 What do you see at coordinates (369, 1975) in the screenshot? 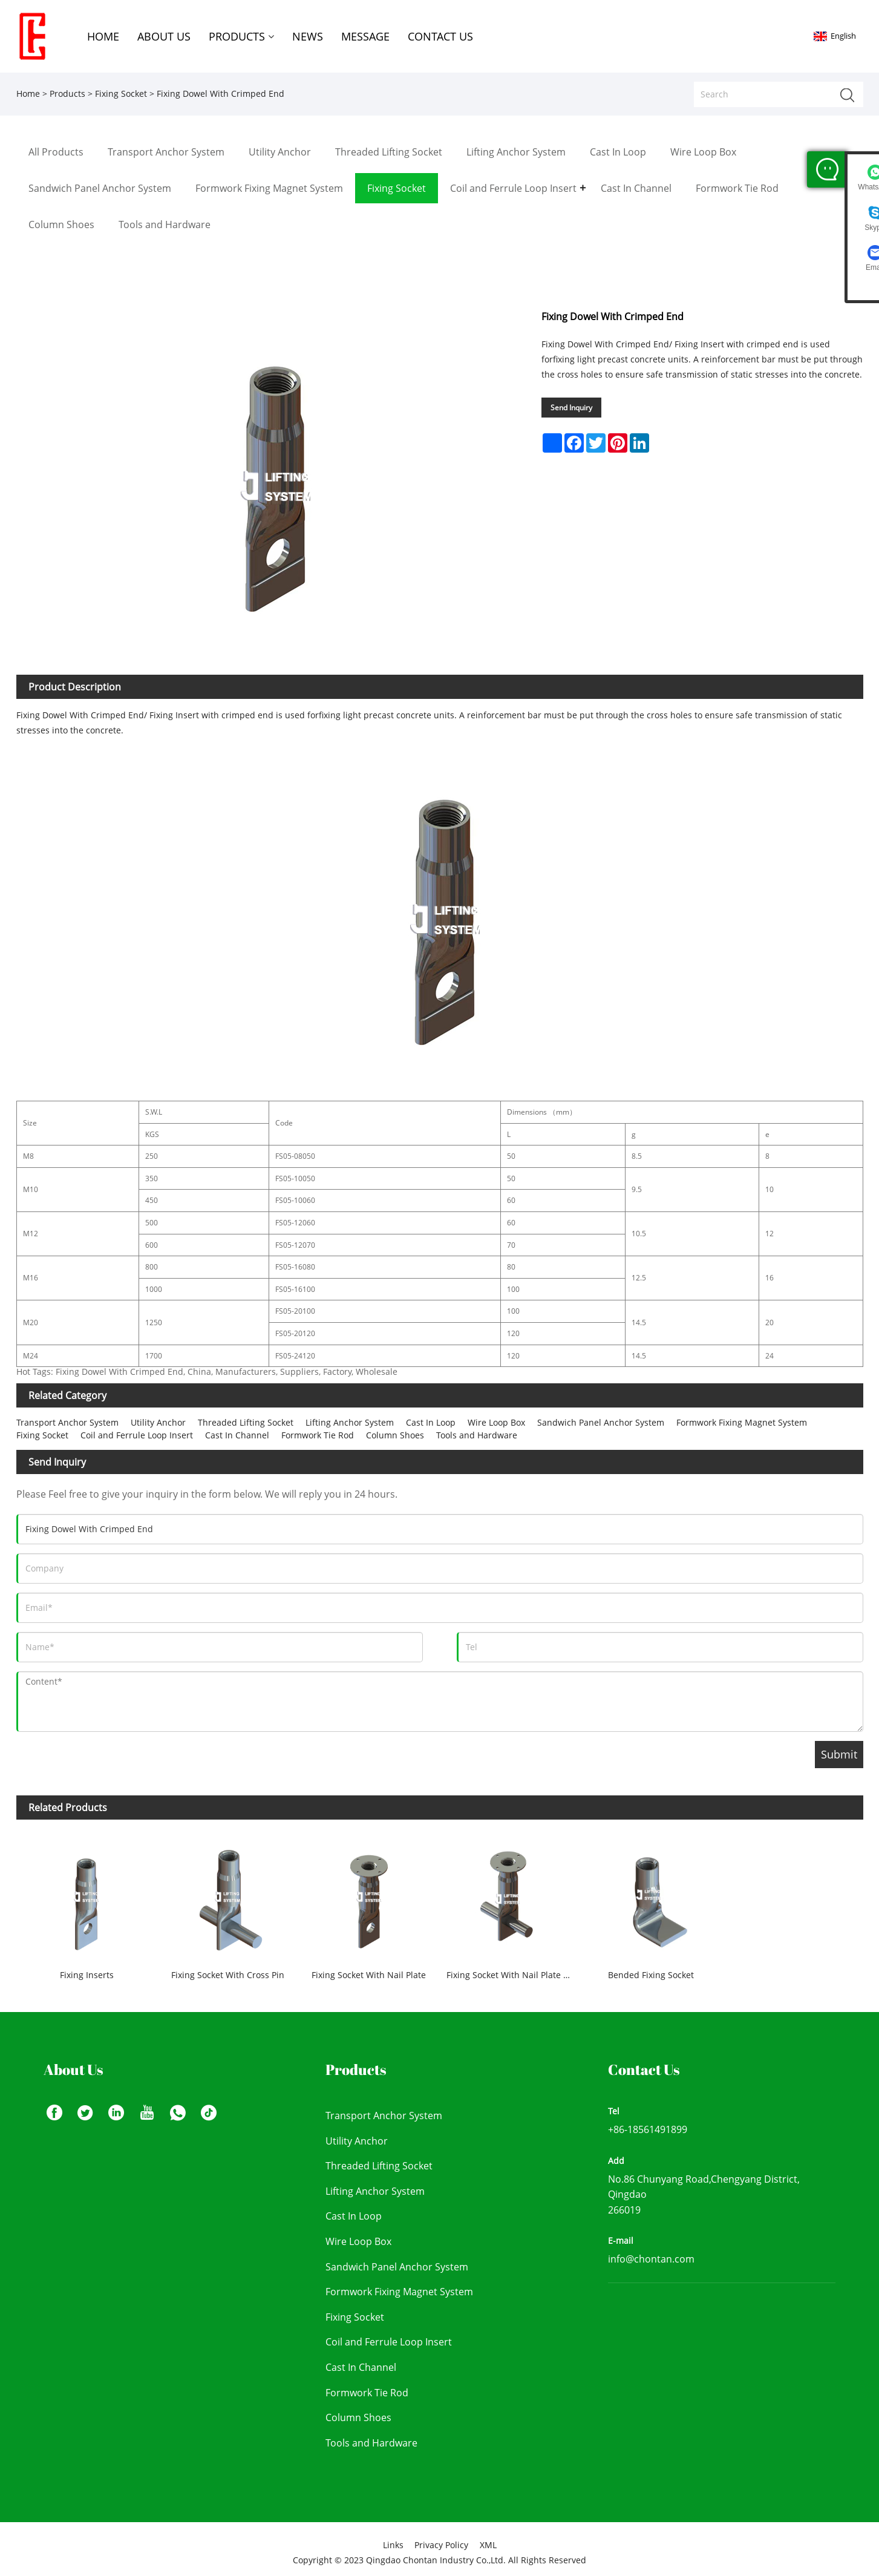
I see `Fixing Socket With Nail Plate` at bounding box center [369, 1975].